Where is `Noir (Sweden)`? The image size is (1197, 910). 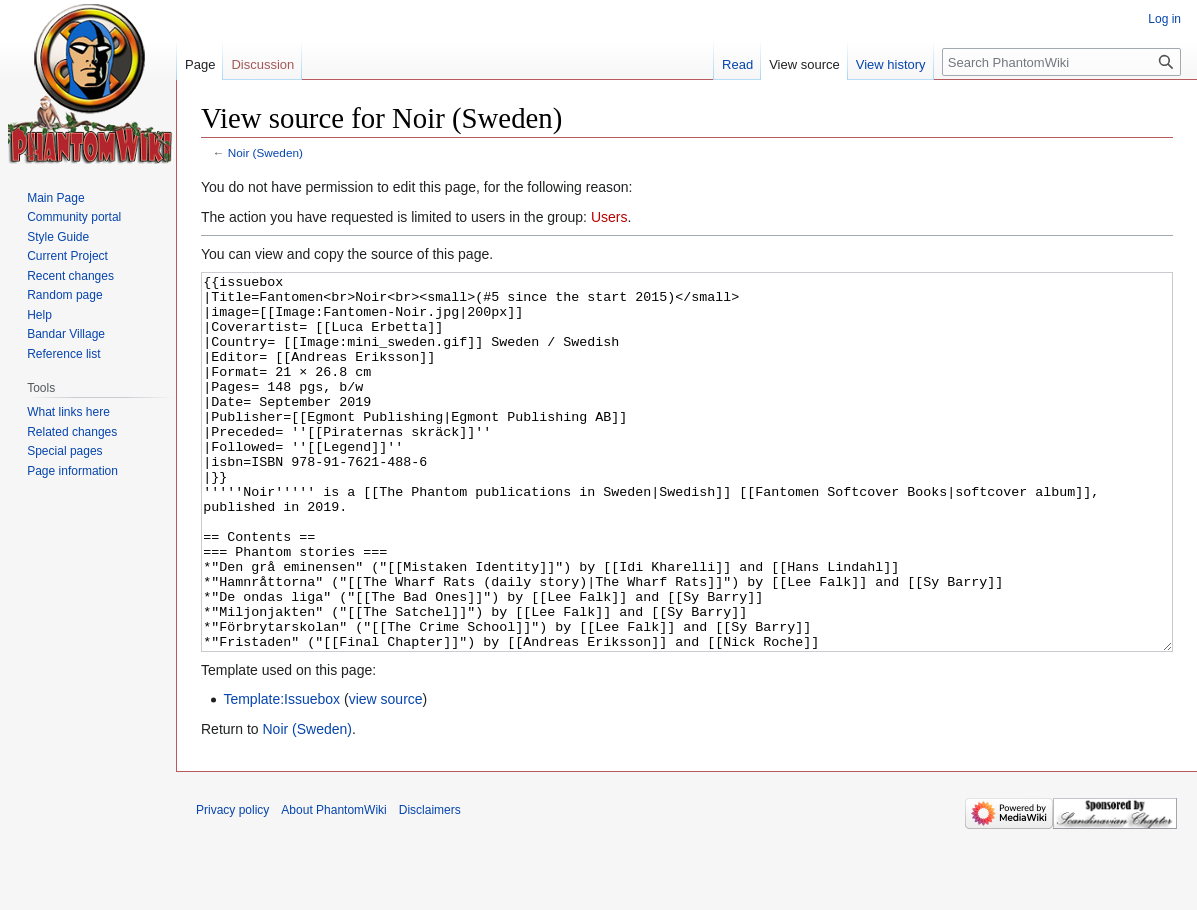
Noir (Sweden) is located at coordinates (265, 152).